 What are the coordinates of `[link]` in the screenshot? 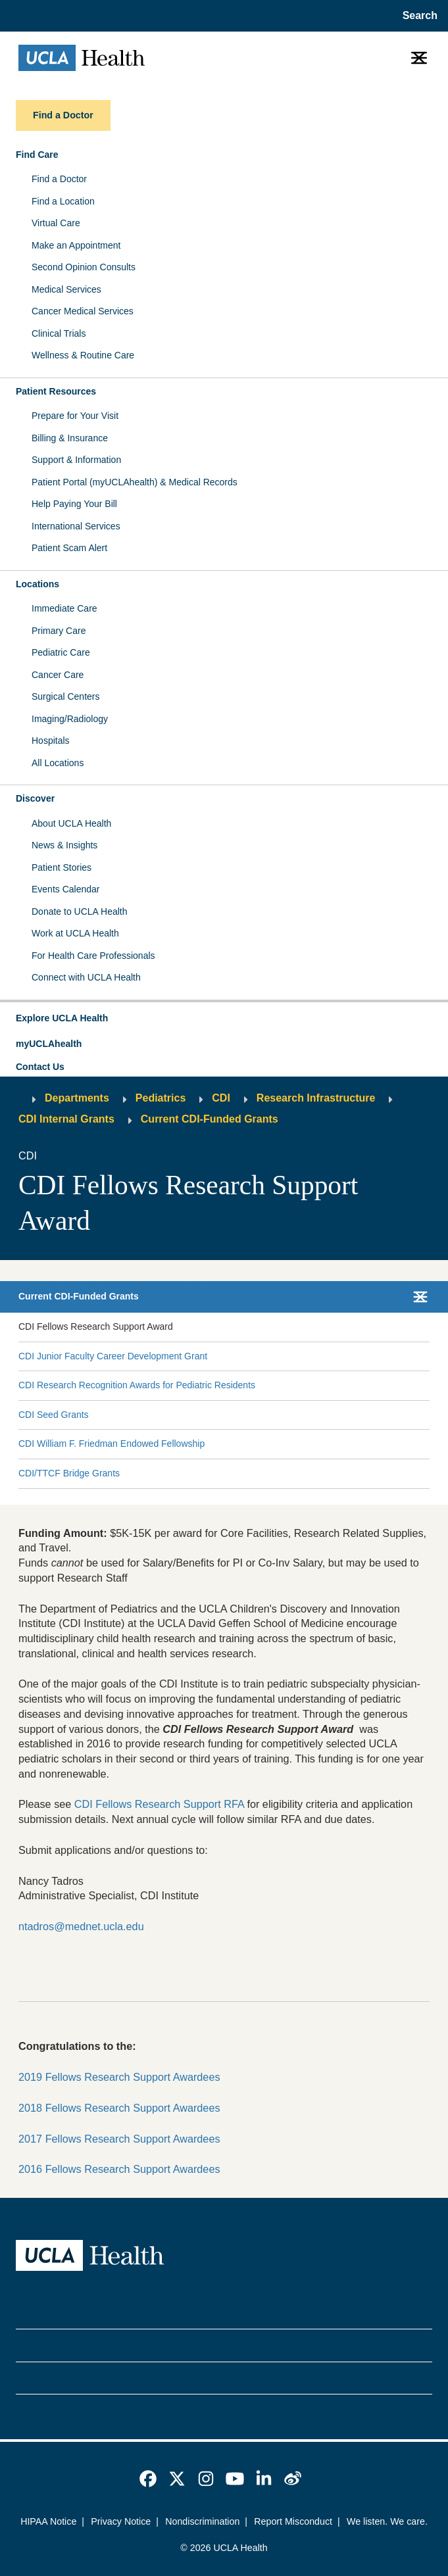 It's located at (148, 2478).